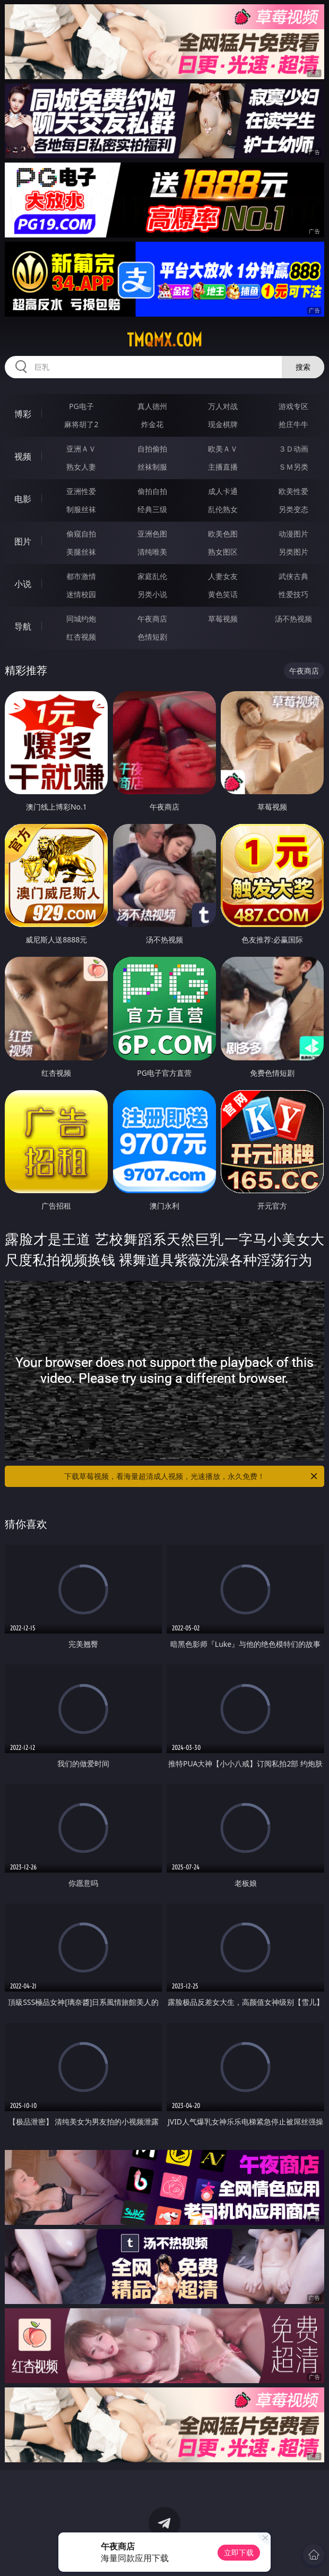 The width and height of the screenshot is (329, 2576). What do you see at coordinates (81, 467) in the screenshot?
I see `熟女人妻` at bounding box center [81, 467].